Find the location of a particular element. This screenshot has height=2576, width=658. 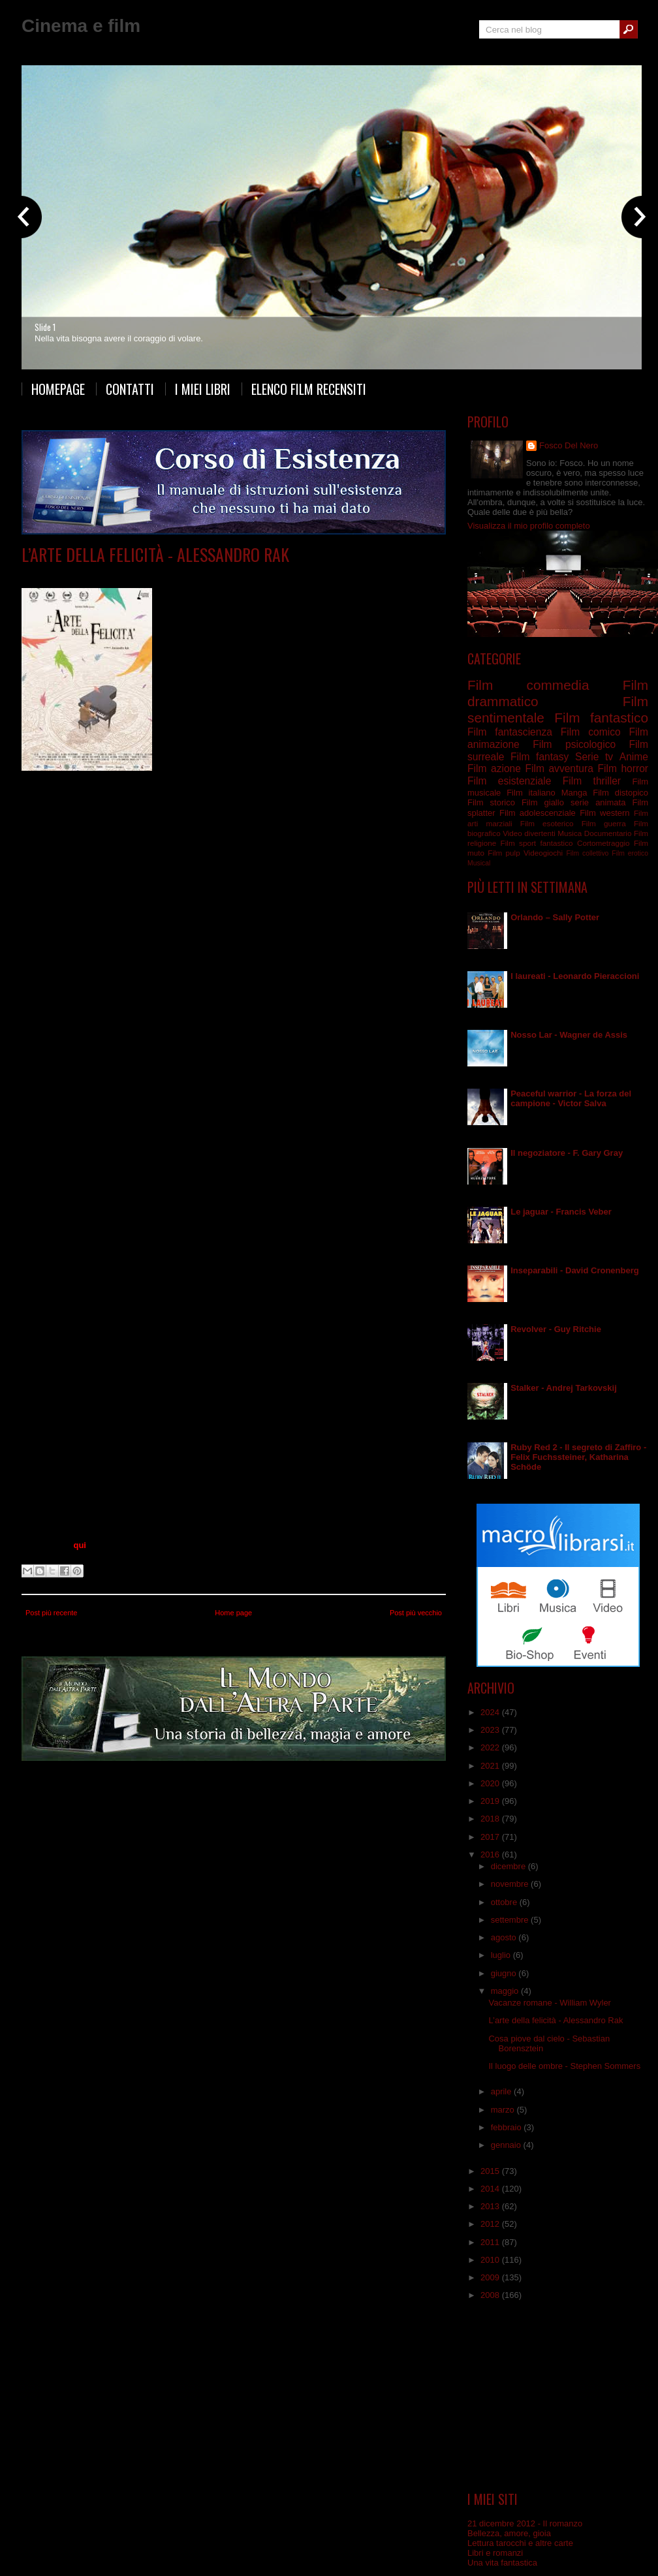

Visualizza il mio profilo completo is located at coordinates (528, 526).